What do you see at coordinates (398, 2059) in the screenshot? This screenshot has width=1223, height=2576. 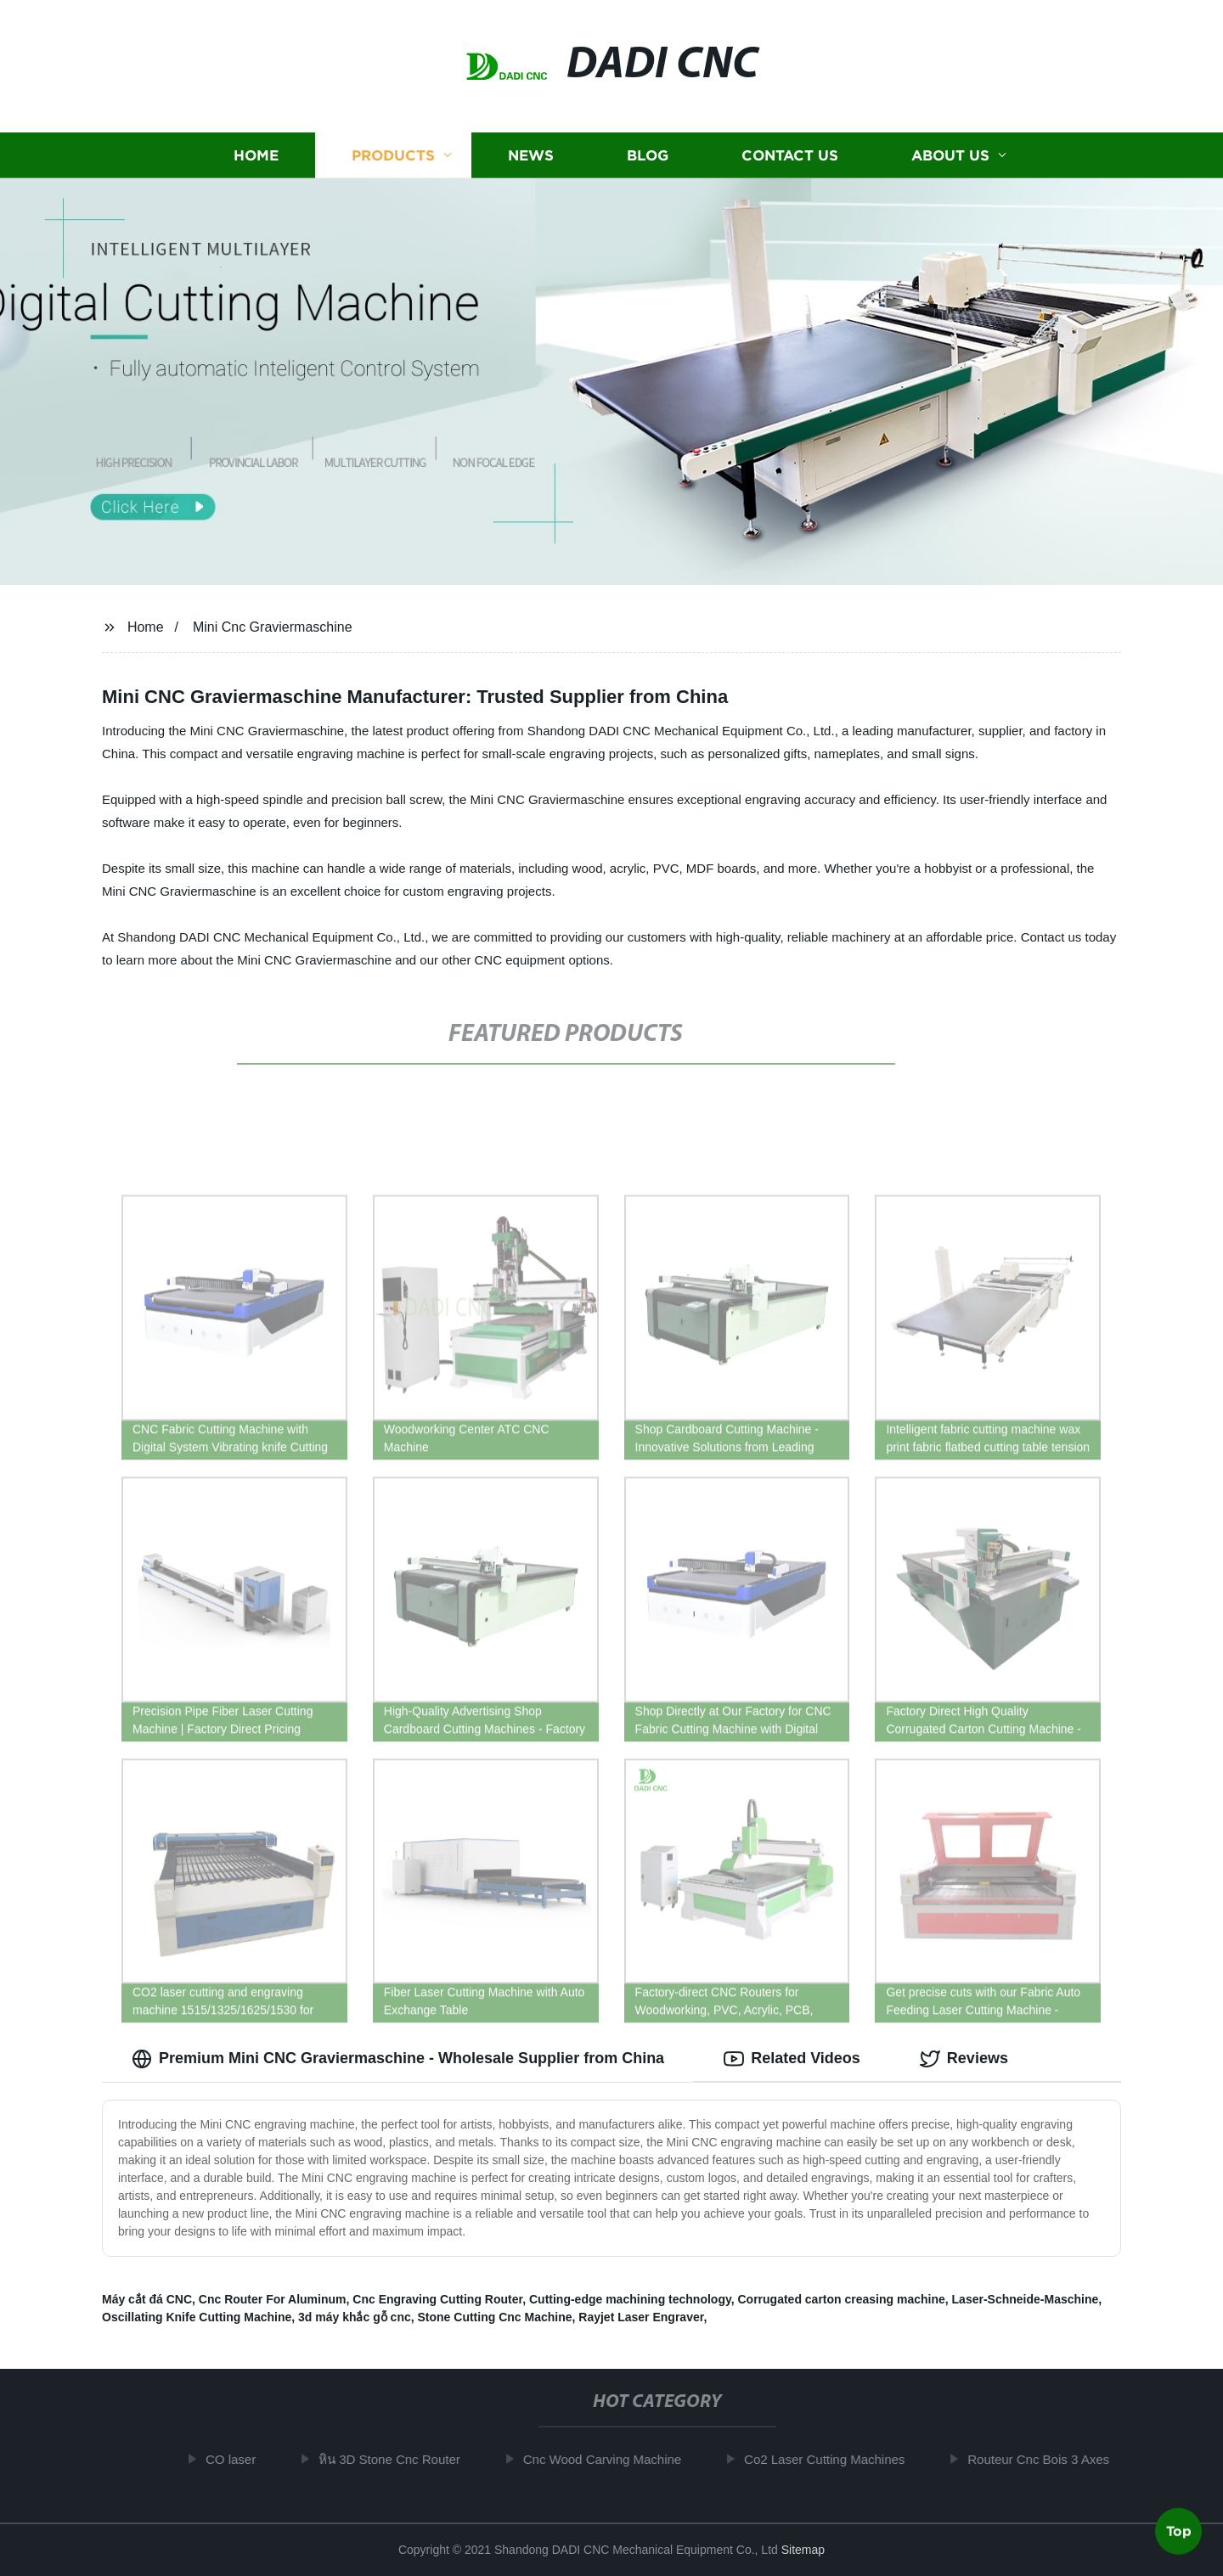 I see `Premium Mini CNC Graviermaschine - Wholesale Supplier from China [tab]` at bounding box center [398, 2059].